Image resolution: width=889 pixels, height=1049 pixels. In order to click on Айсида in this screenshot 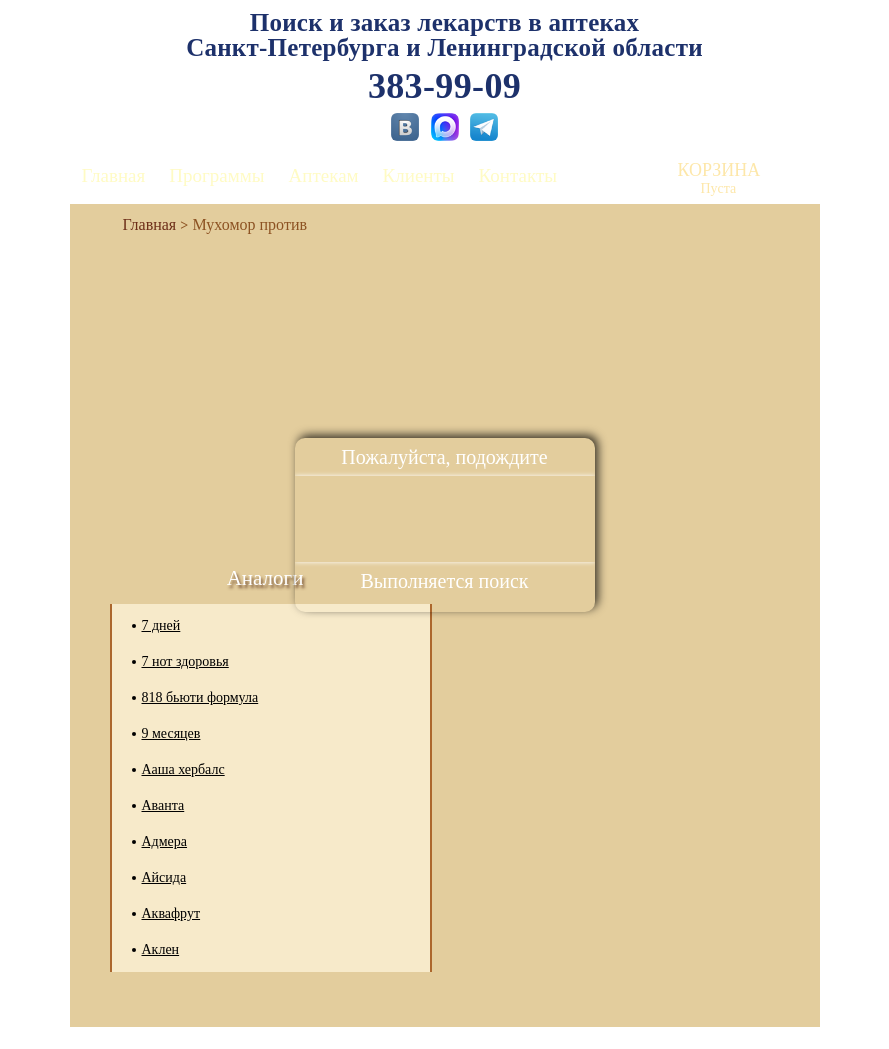, I will do `click(164, 877)`.